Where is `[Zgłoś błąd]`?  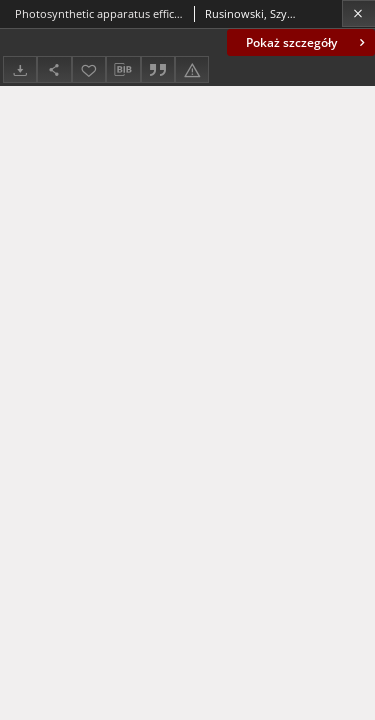 [Zgłoś błąd] is located at coordinates (192, 69).